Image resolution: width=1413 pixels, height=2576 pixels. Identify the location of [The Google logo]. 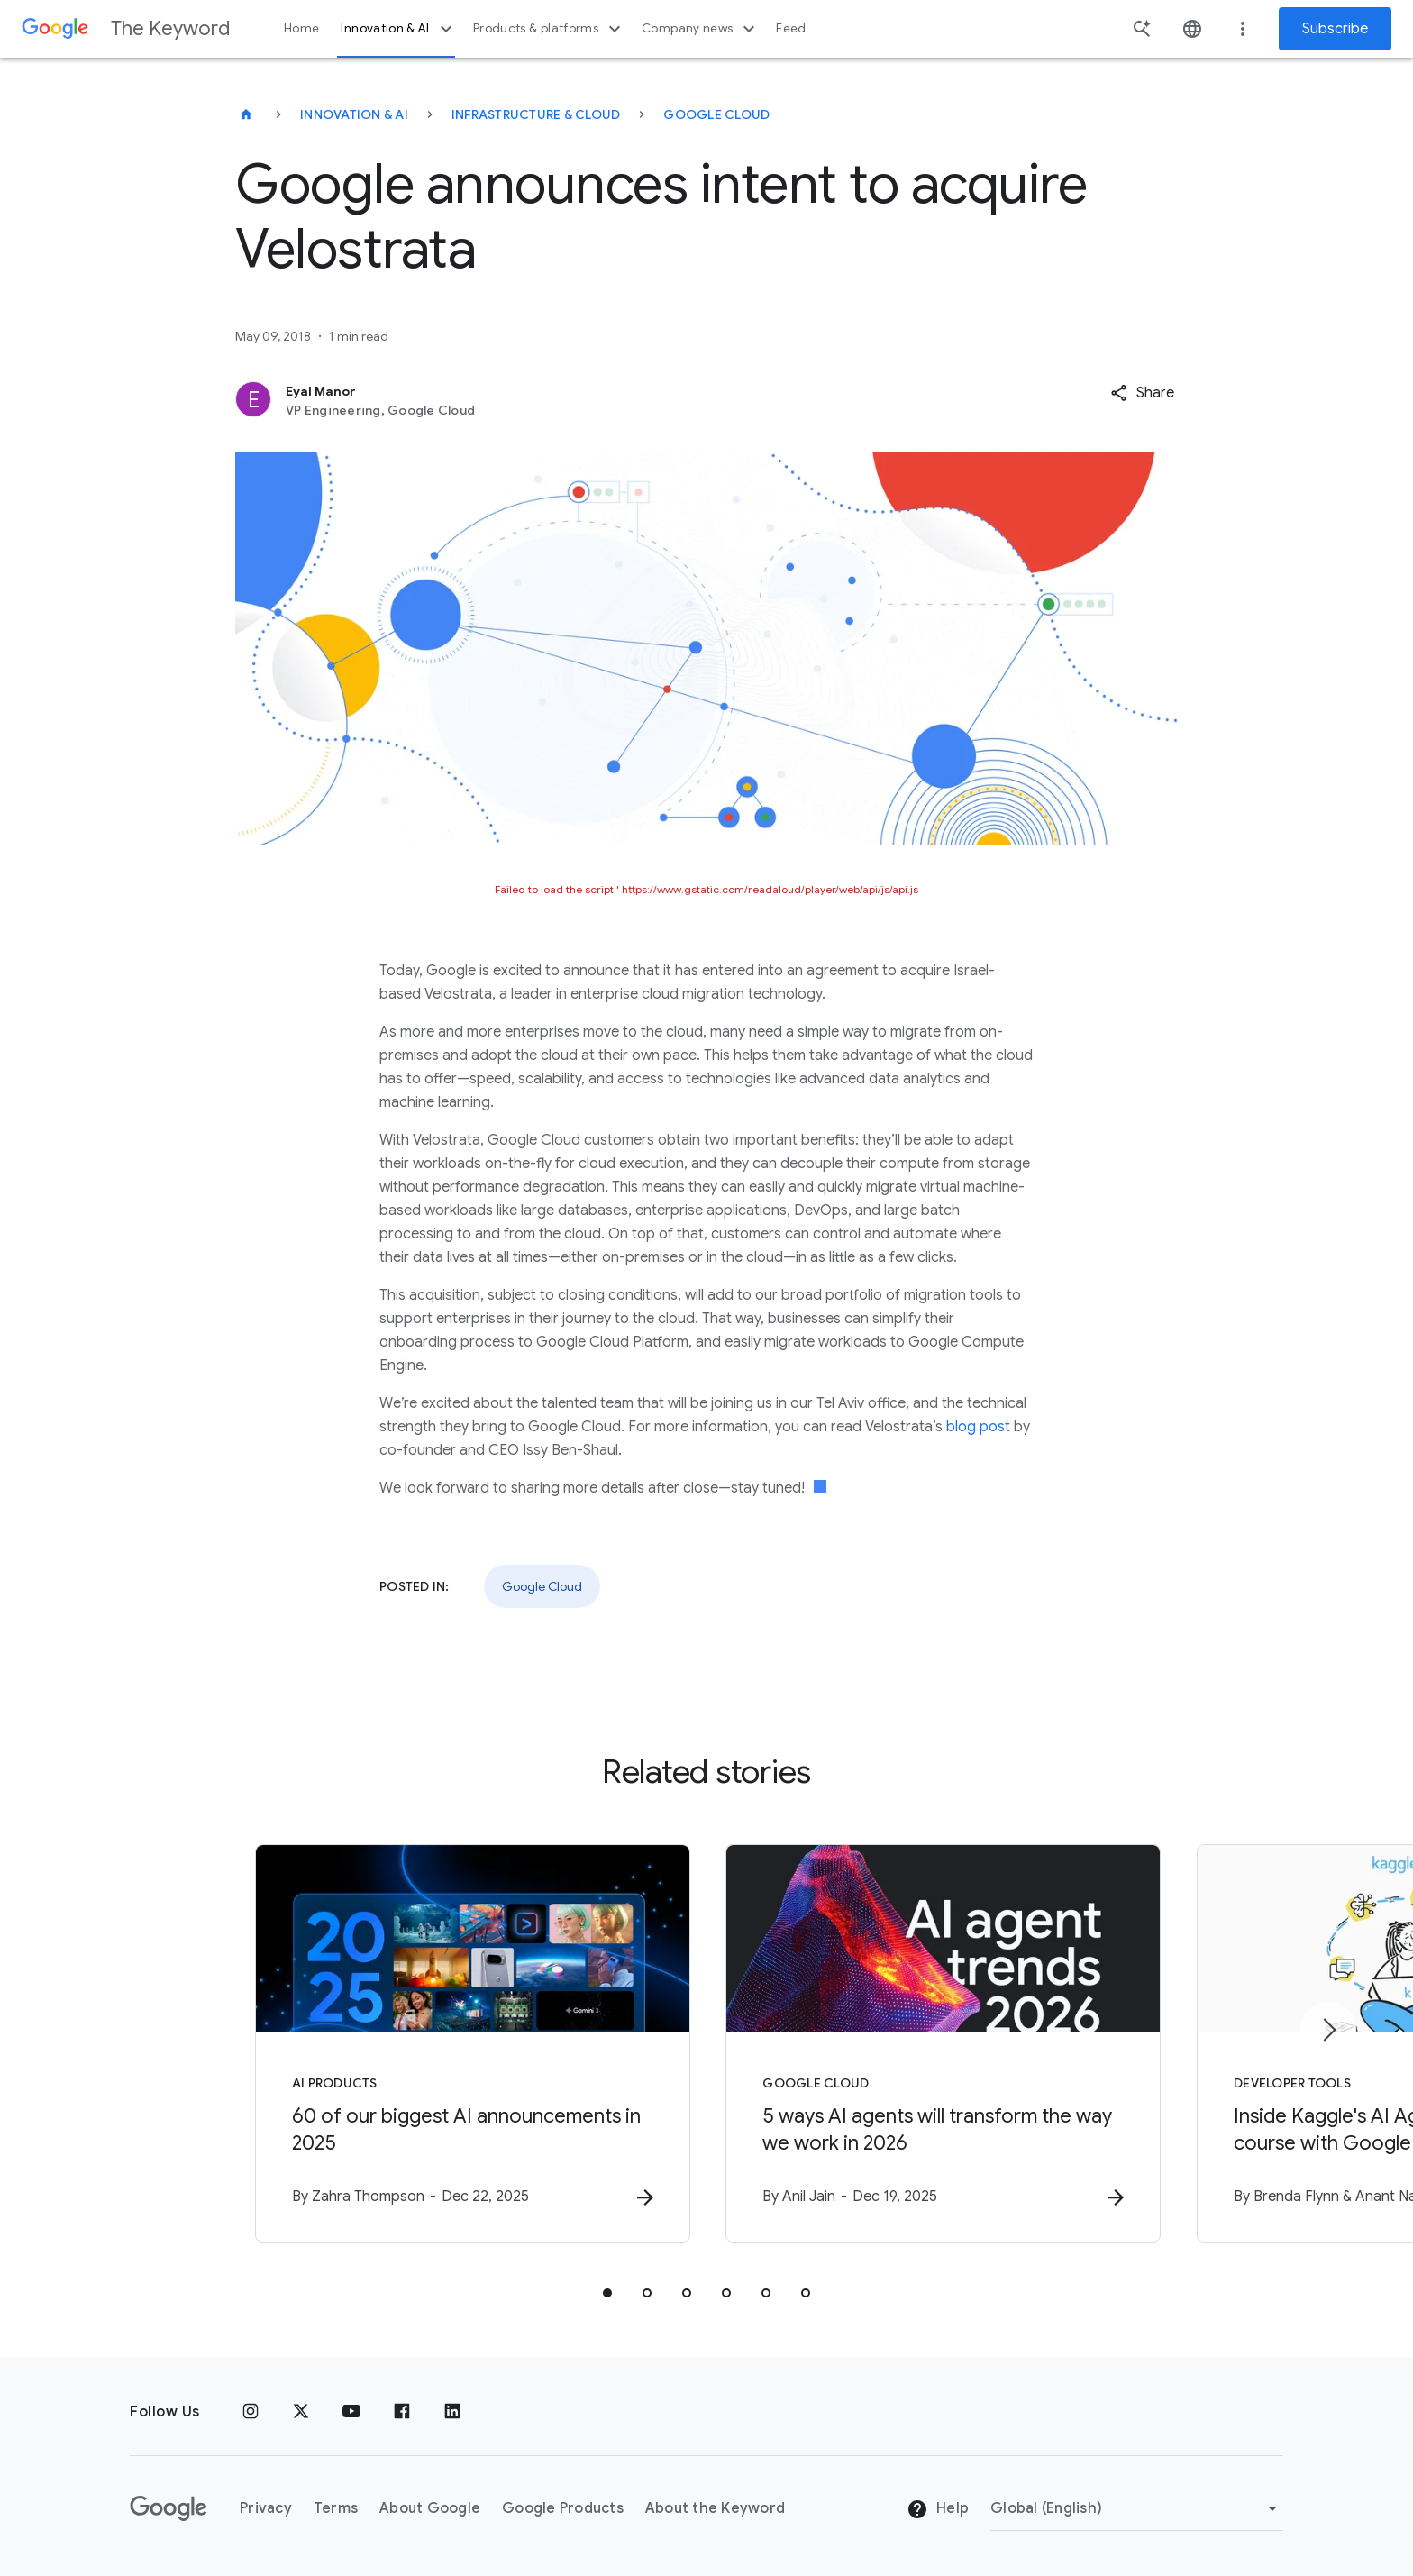
(168, 2508).